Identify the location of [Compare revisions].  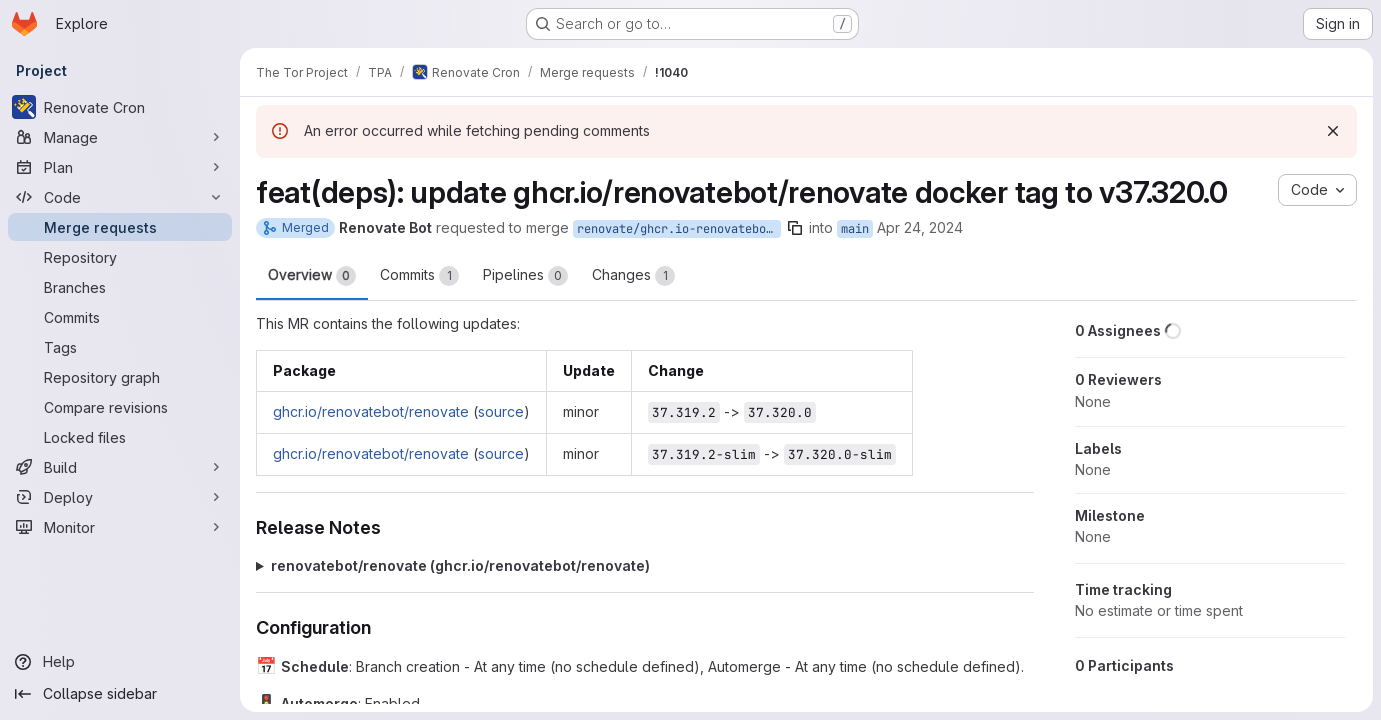
(120, 407).